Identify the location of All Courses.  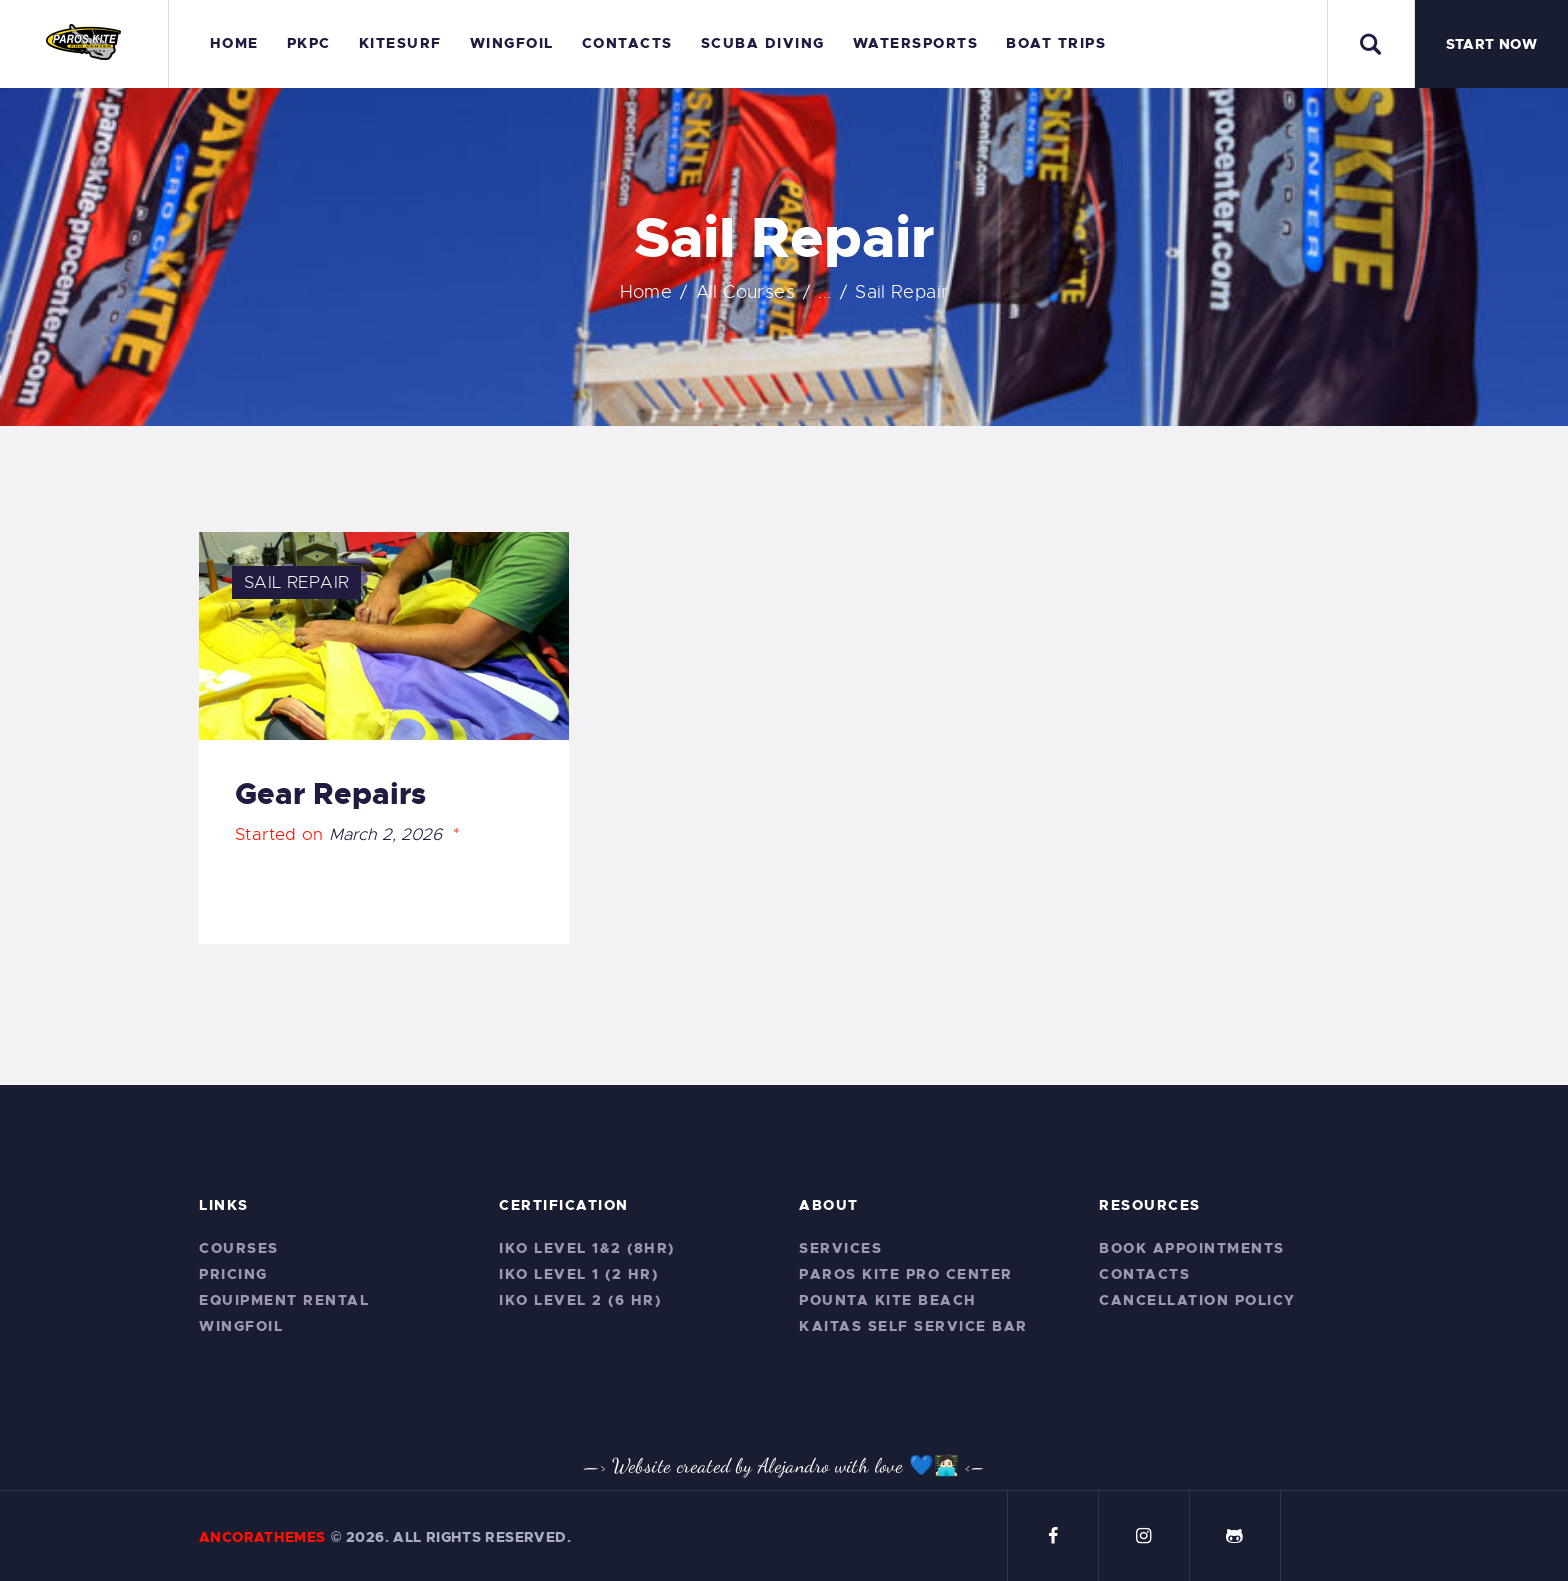
(745, 292).